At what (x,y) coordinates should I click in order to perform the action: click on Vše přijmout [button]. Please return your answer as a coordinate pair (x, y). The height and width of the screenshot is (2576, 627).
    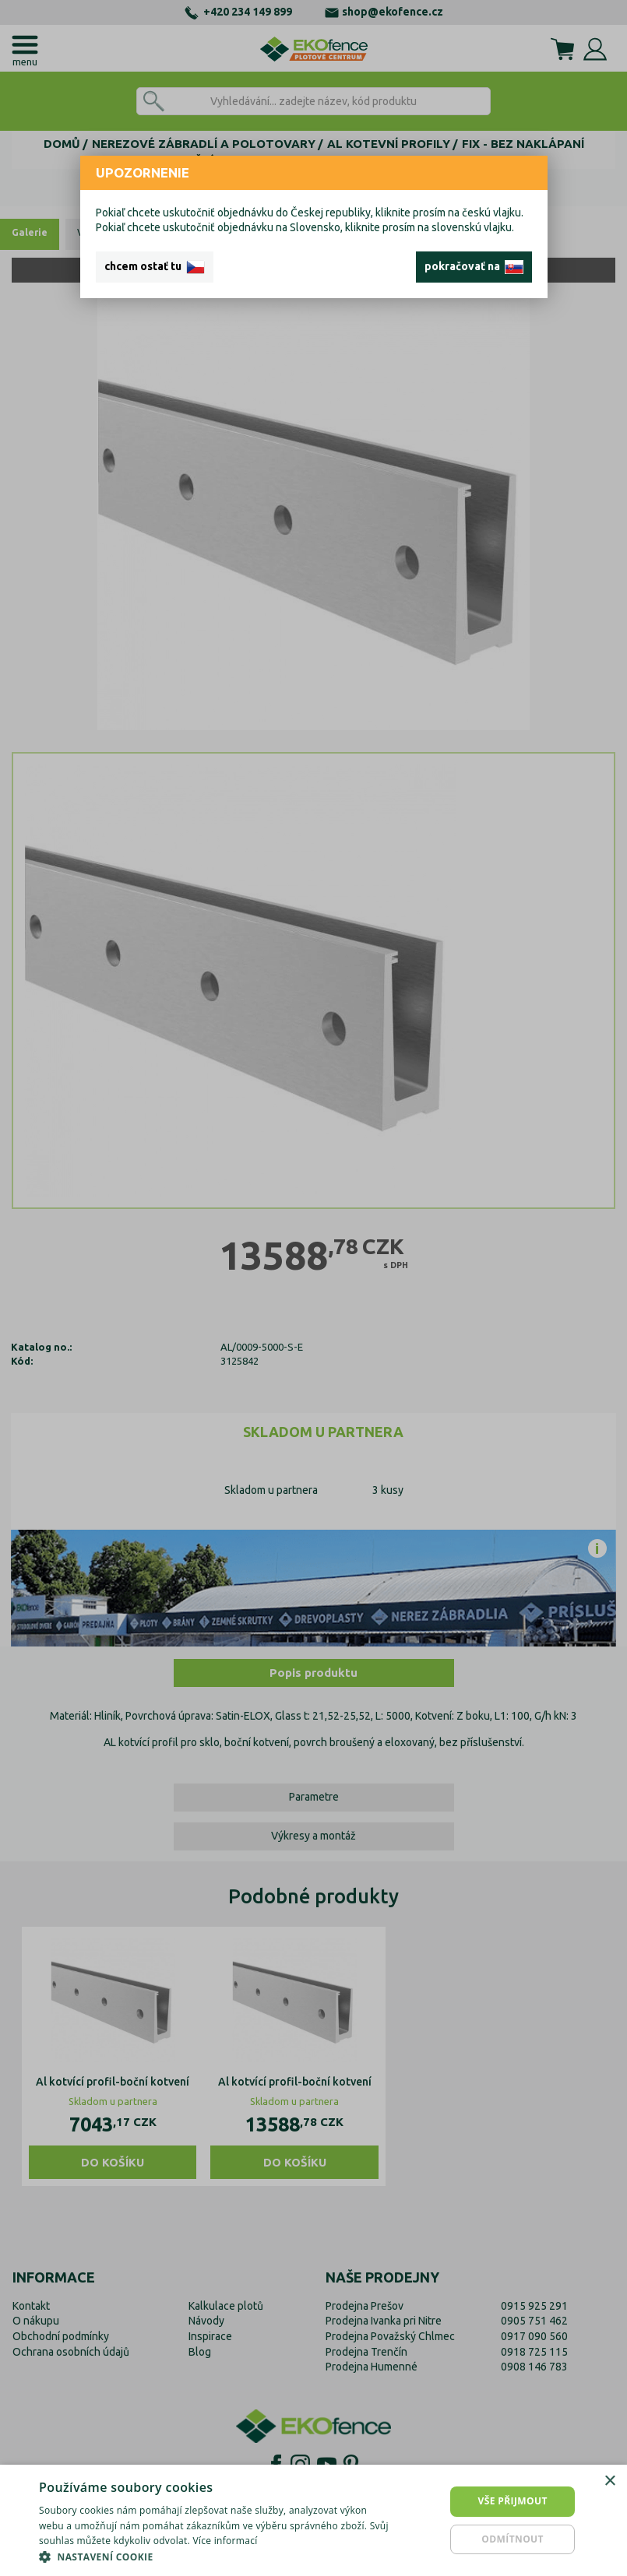
    Looking at the image, I should click on (512, 2500).